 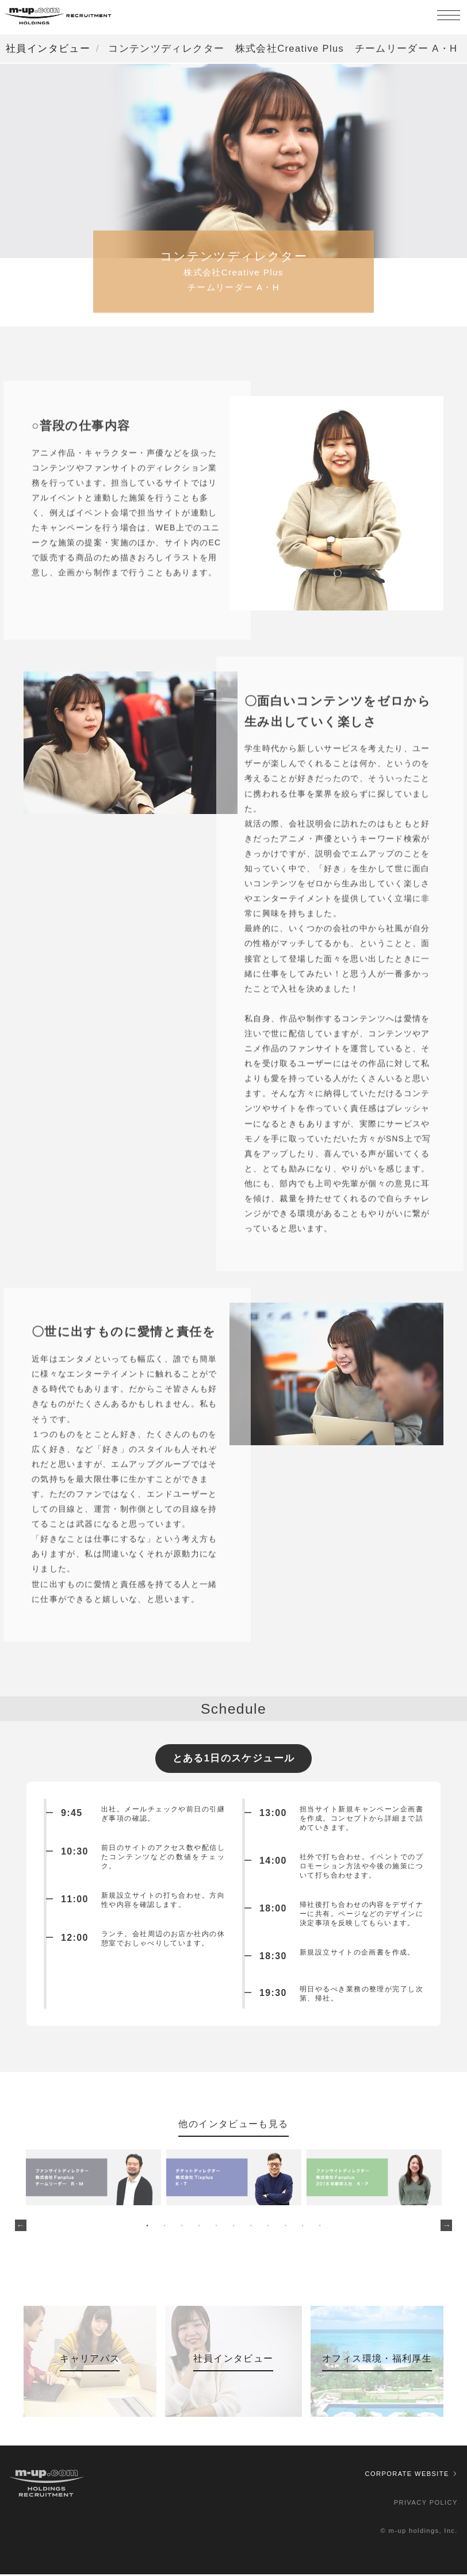 I want to click on Previous [button], so click(x=20, y=2227).